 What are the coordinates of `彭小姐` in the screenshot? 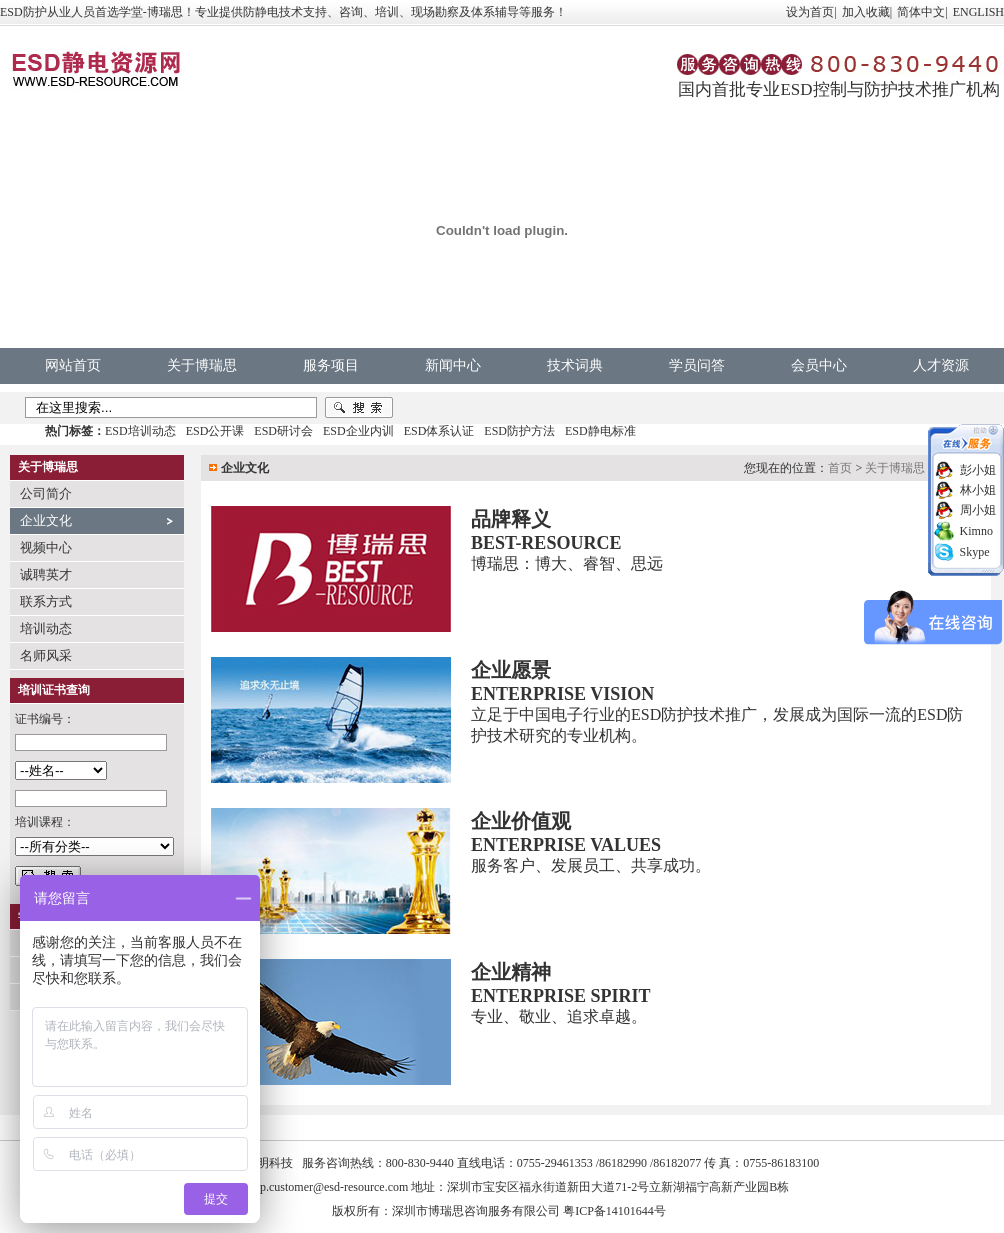 It's located at (978, 470).